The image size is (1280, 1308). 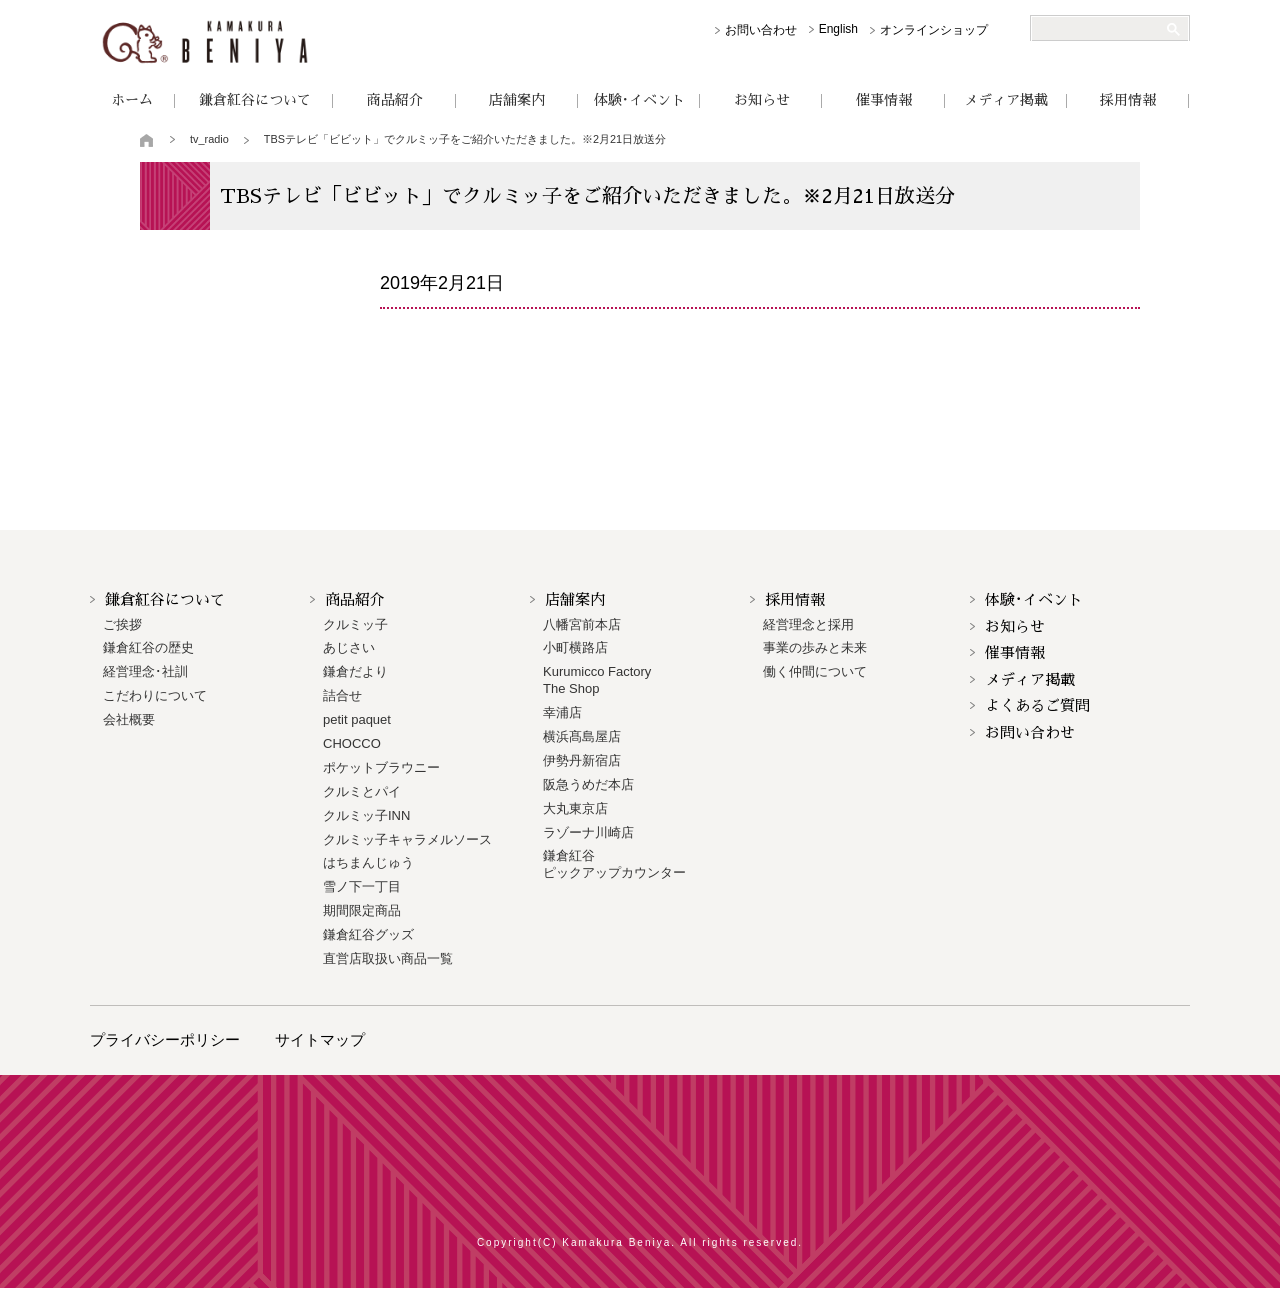 I want to click on 鎌倉紅谷グッズ, so click(x=368, y=934).